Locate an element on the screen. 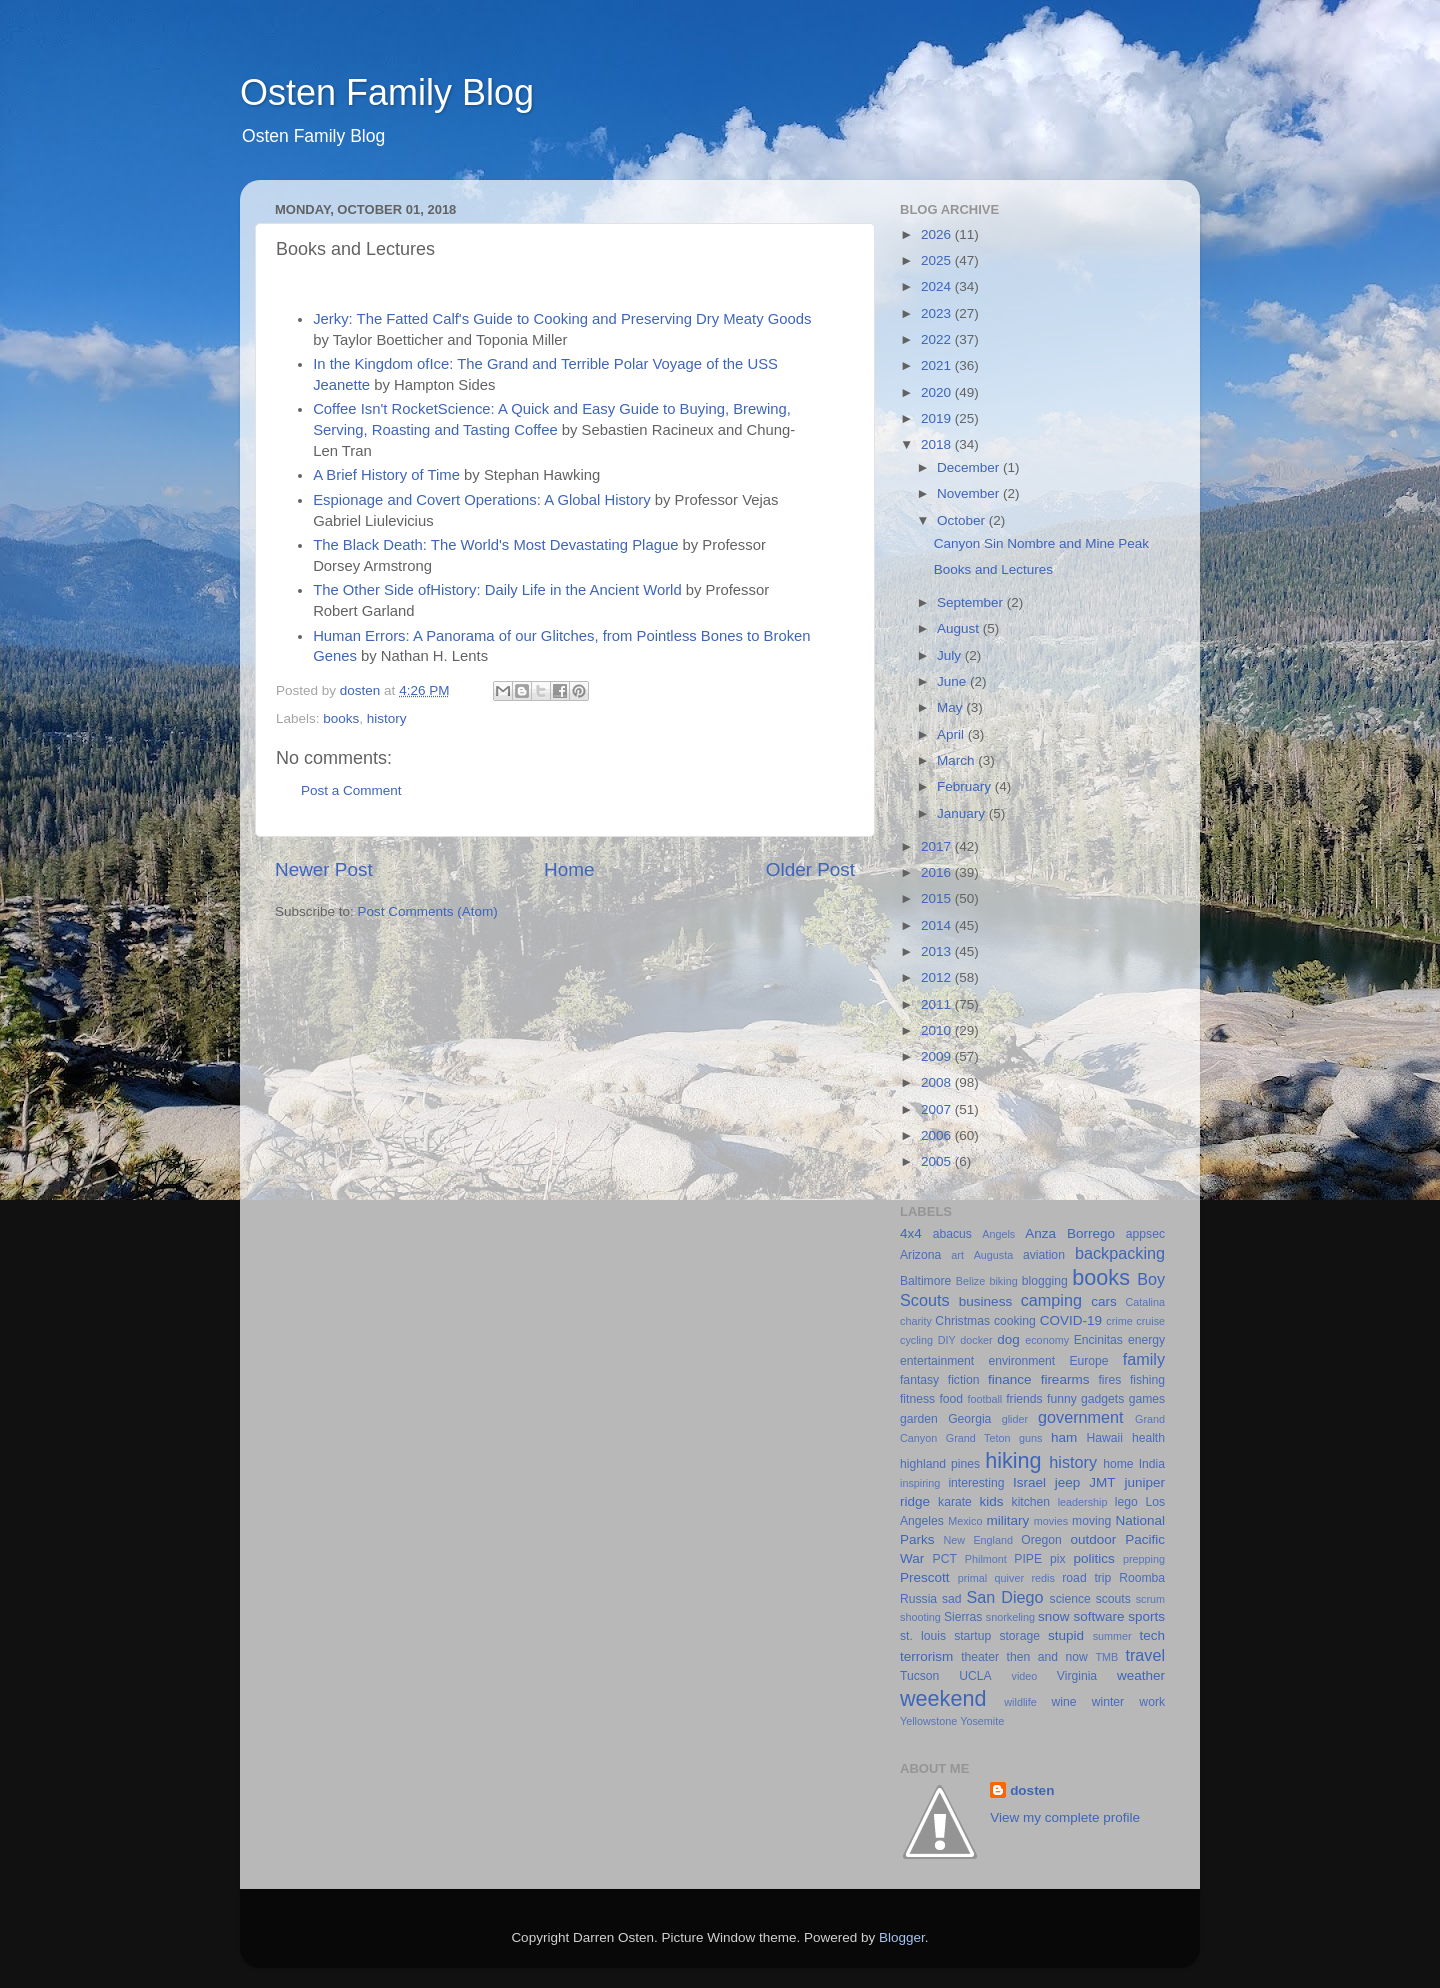 This screenshot has width=1440, height=1988. Yellowstone is located at coordinates (928, 1721).